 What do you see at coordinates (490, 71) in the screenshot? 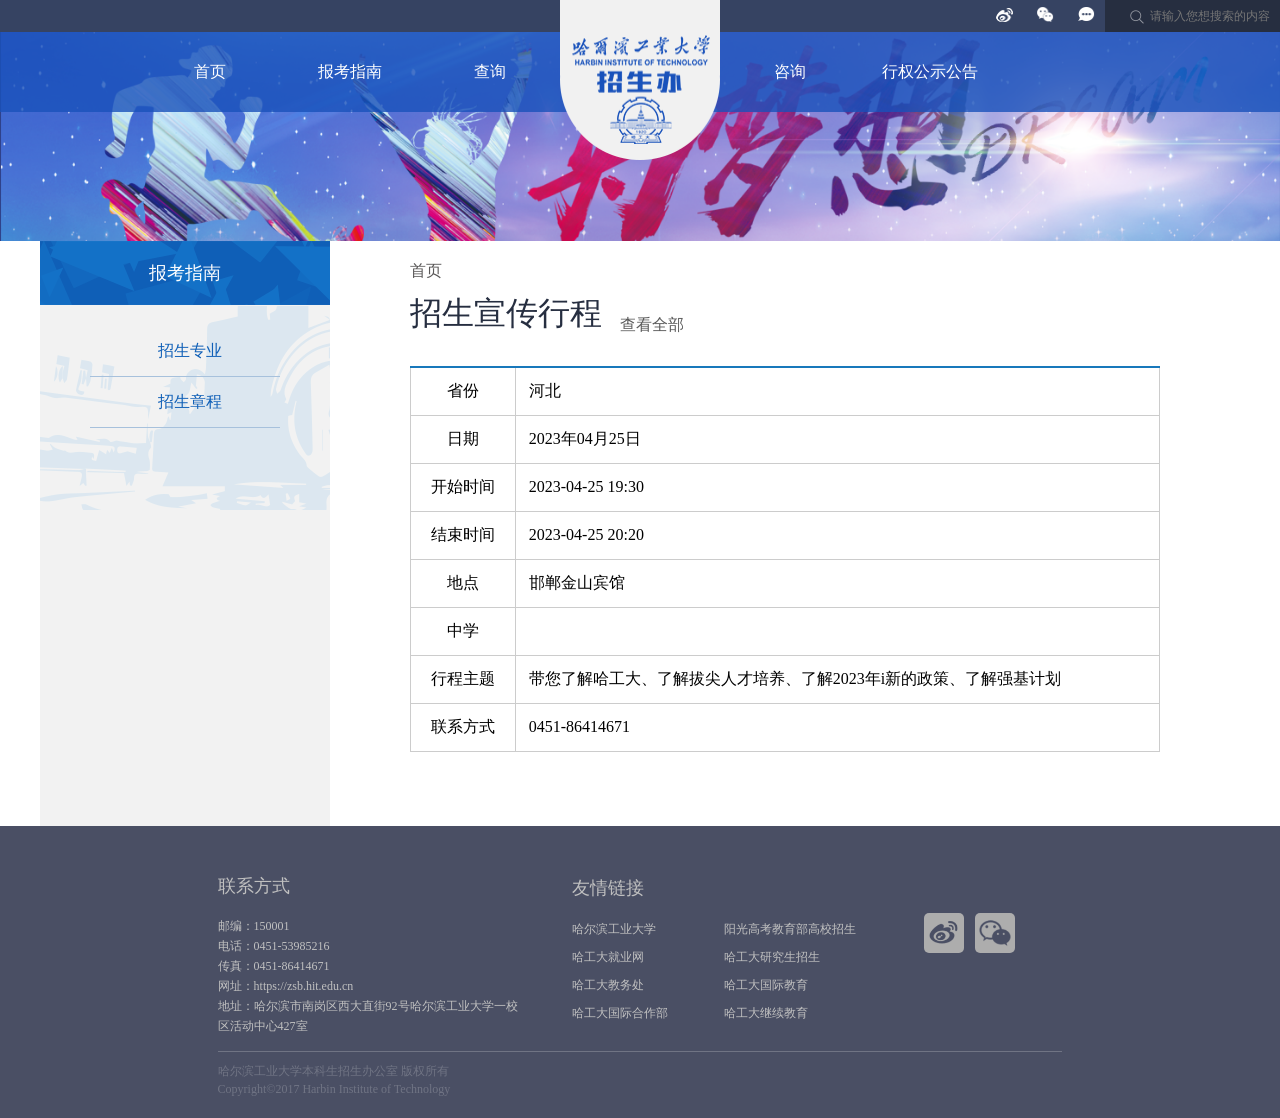
I see `查询` at bounding box center [490, 71].